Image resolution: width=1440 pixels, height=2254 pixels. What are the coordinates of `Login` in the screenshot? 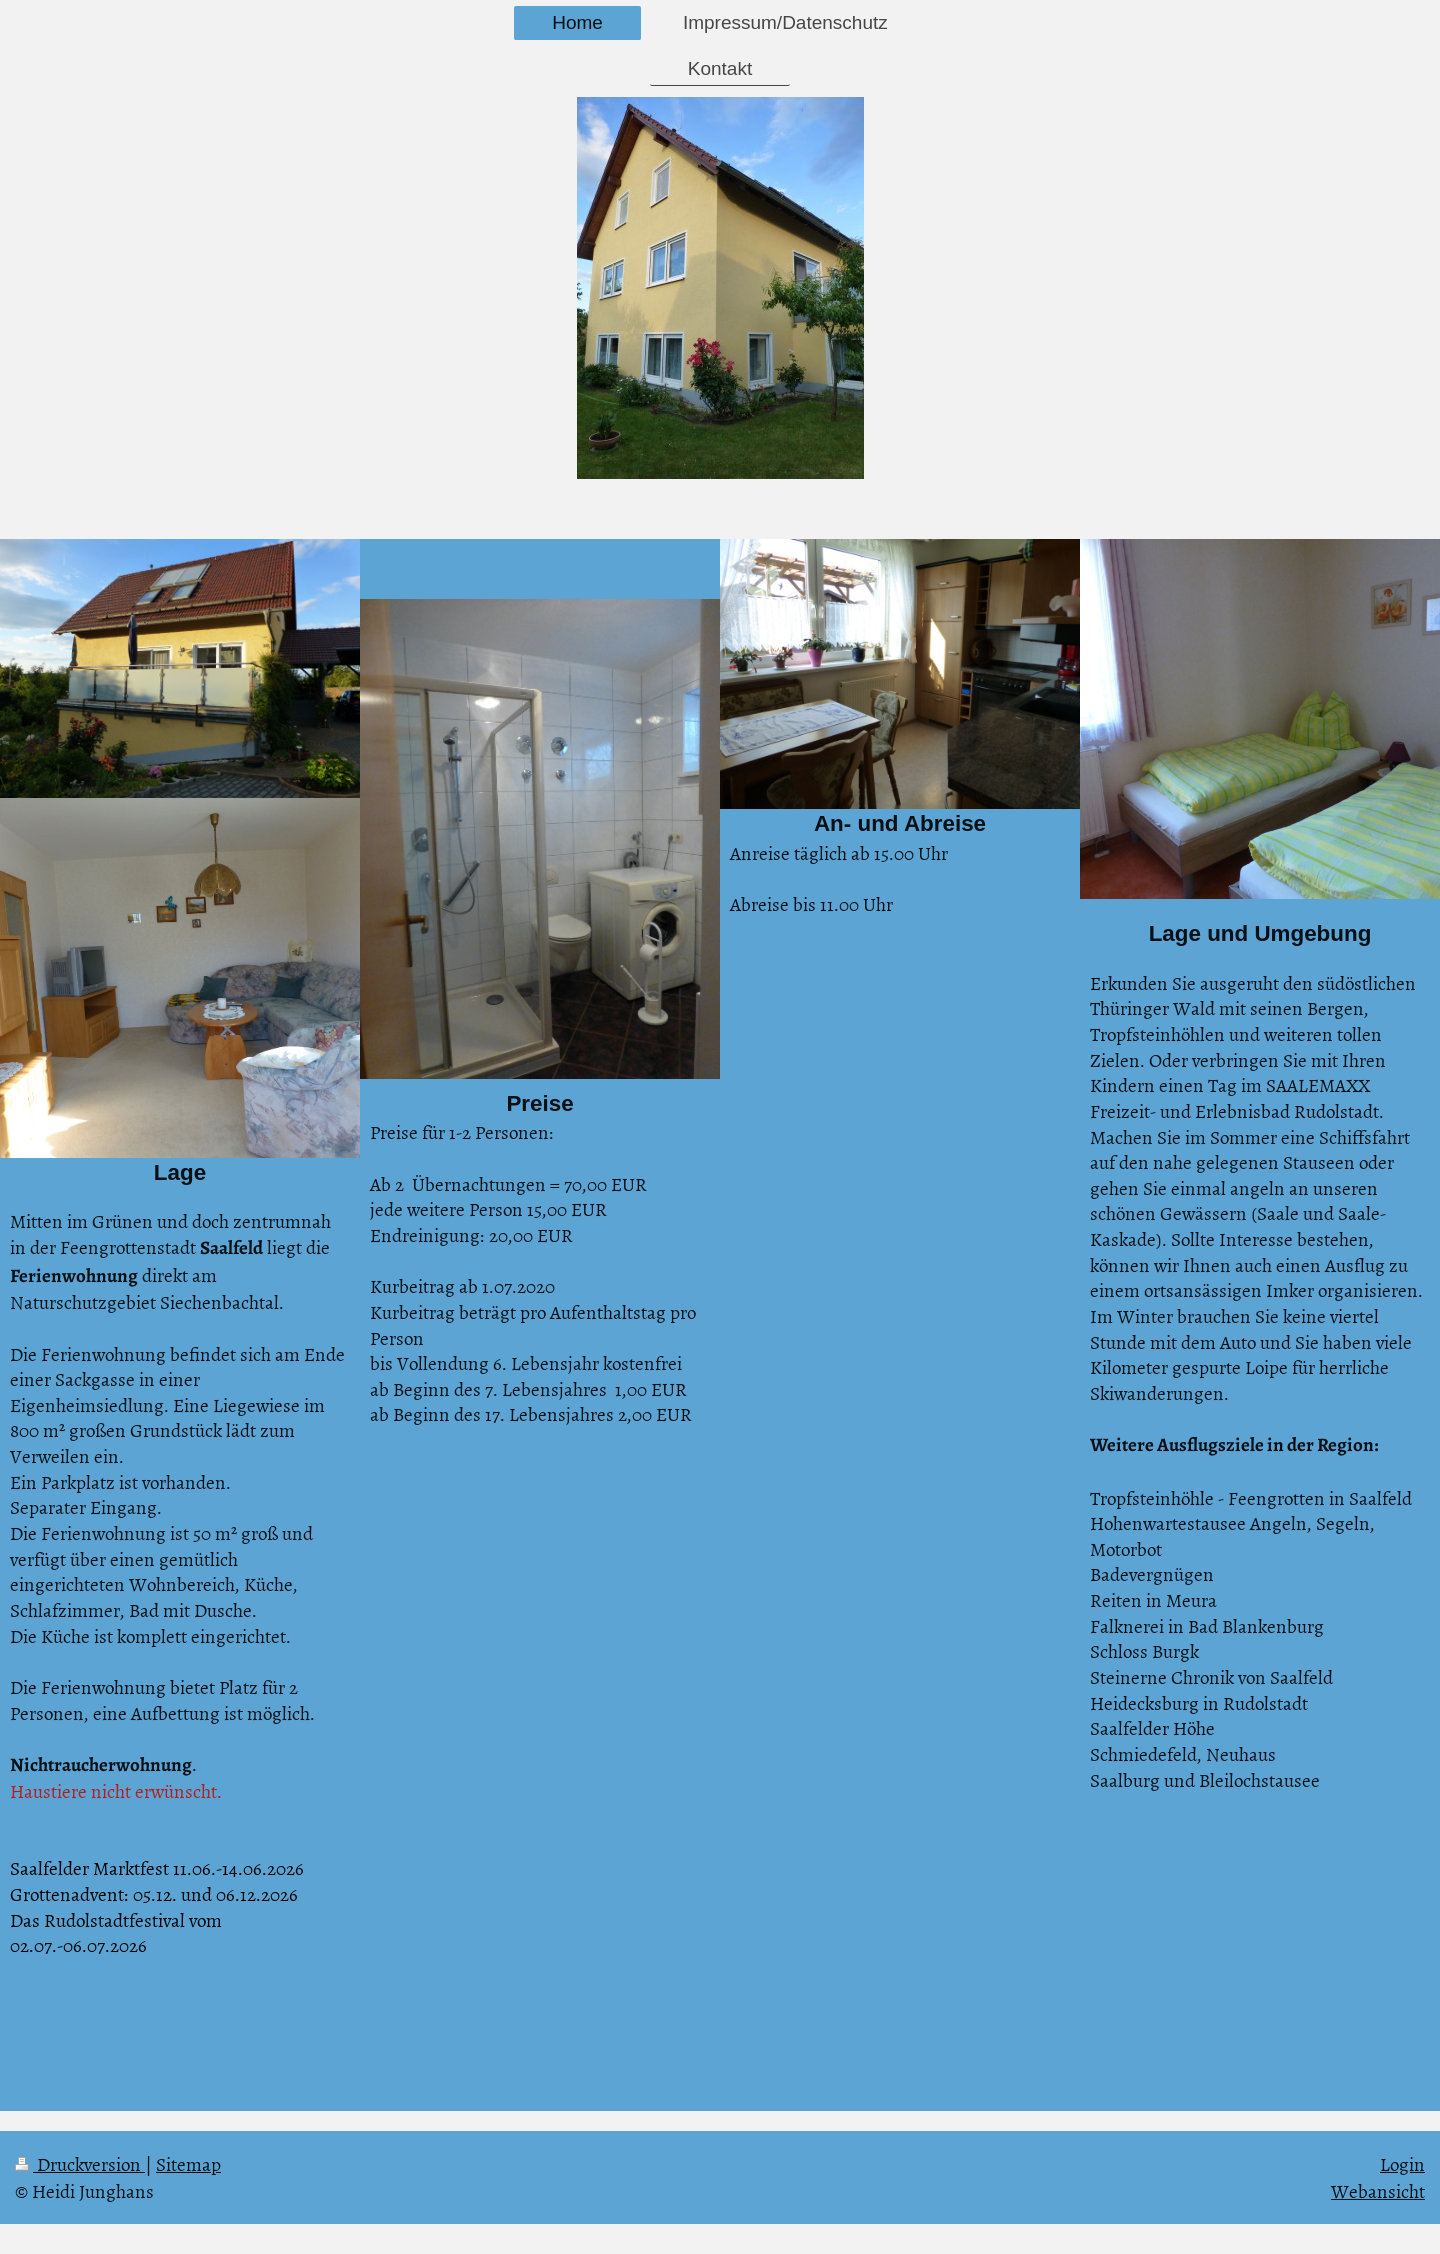 It's located at (1402, 2163).